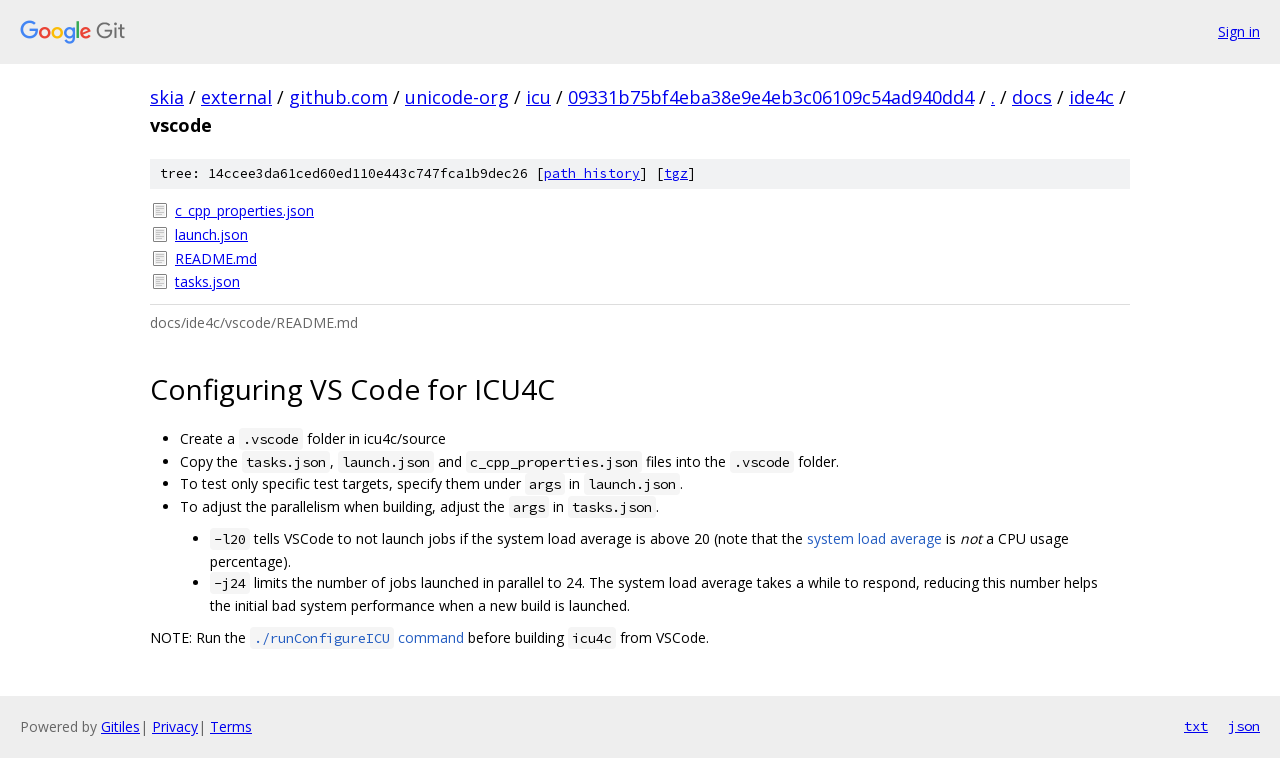 This screenshot has width=1280, height=758. What do you see at coordinates (457, 97) in the screenshot?
I see `unicode-org` at bounding box center [457, 97].